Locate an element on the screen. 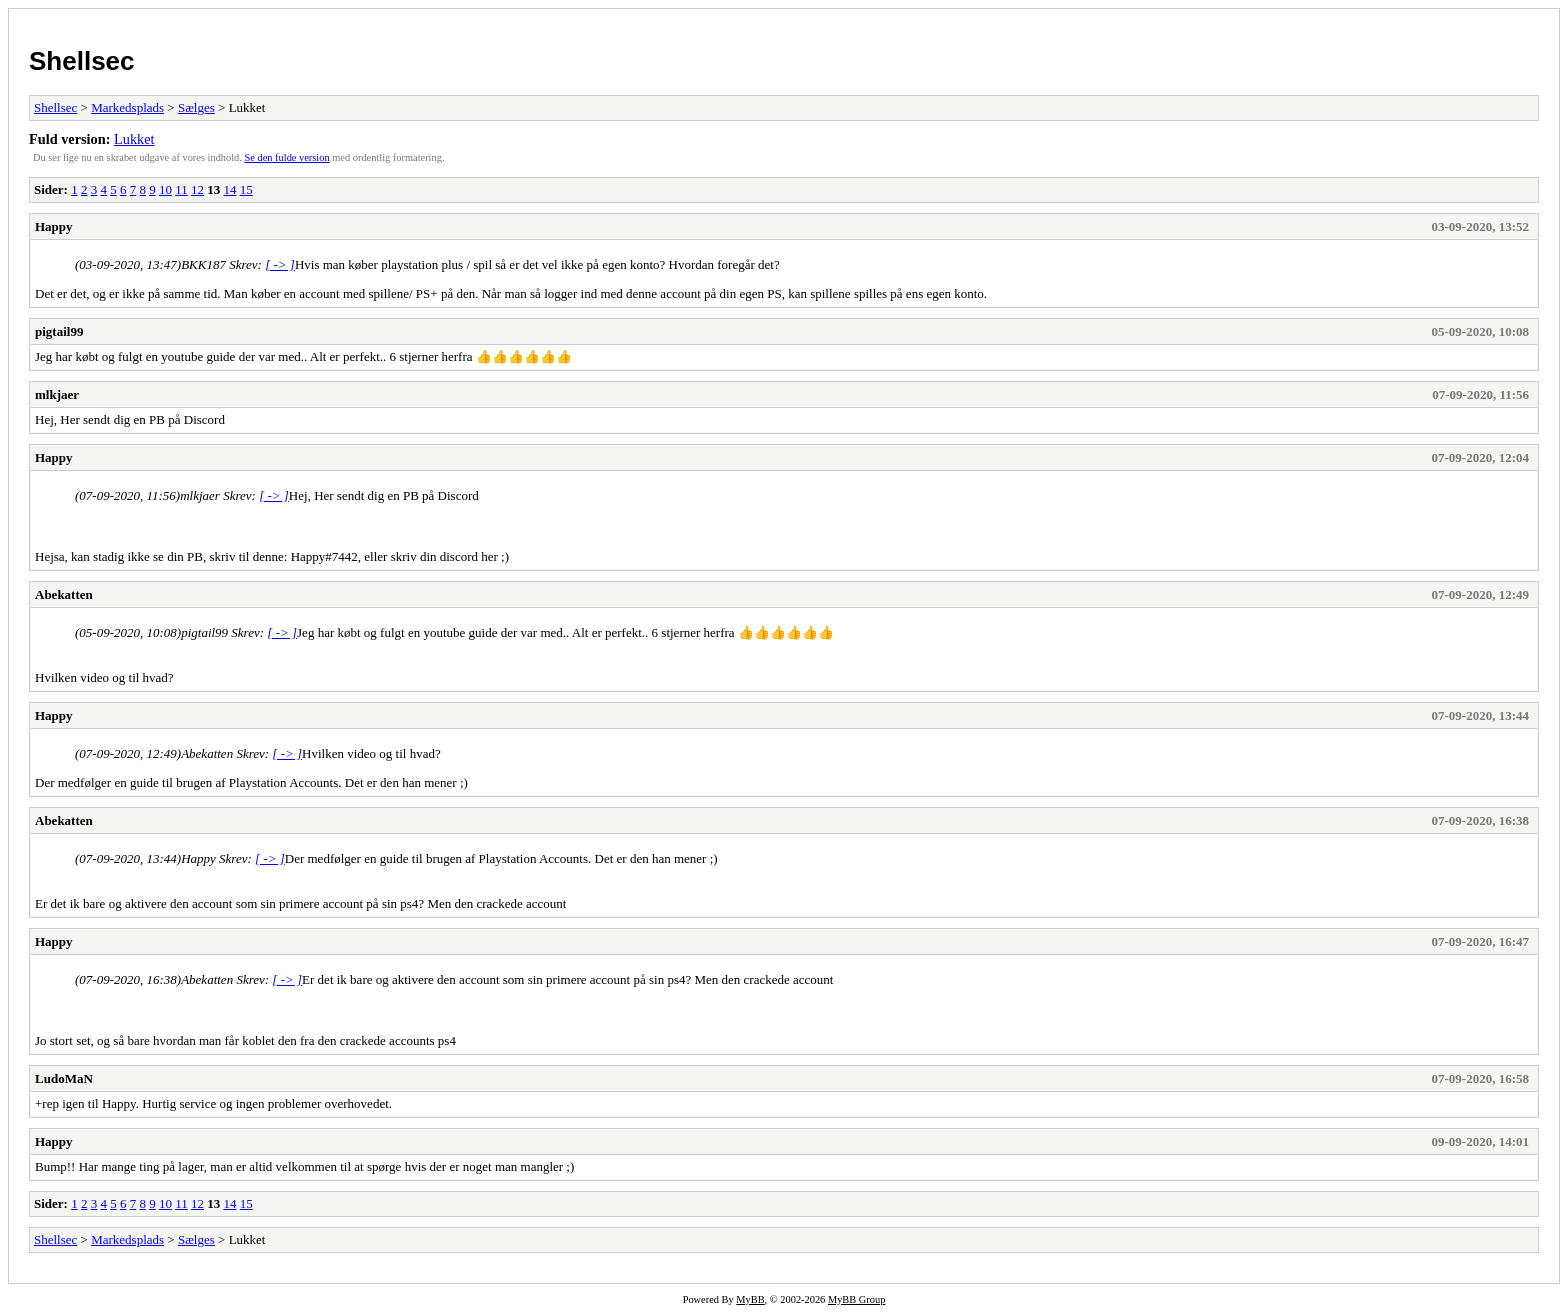 The height and width of the screenshot is (1313, 1568). LudoMaN is located at coordinates (64, 1078).